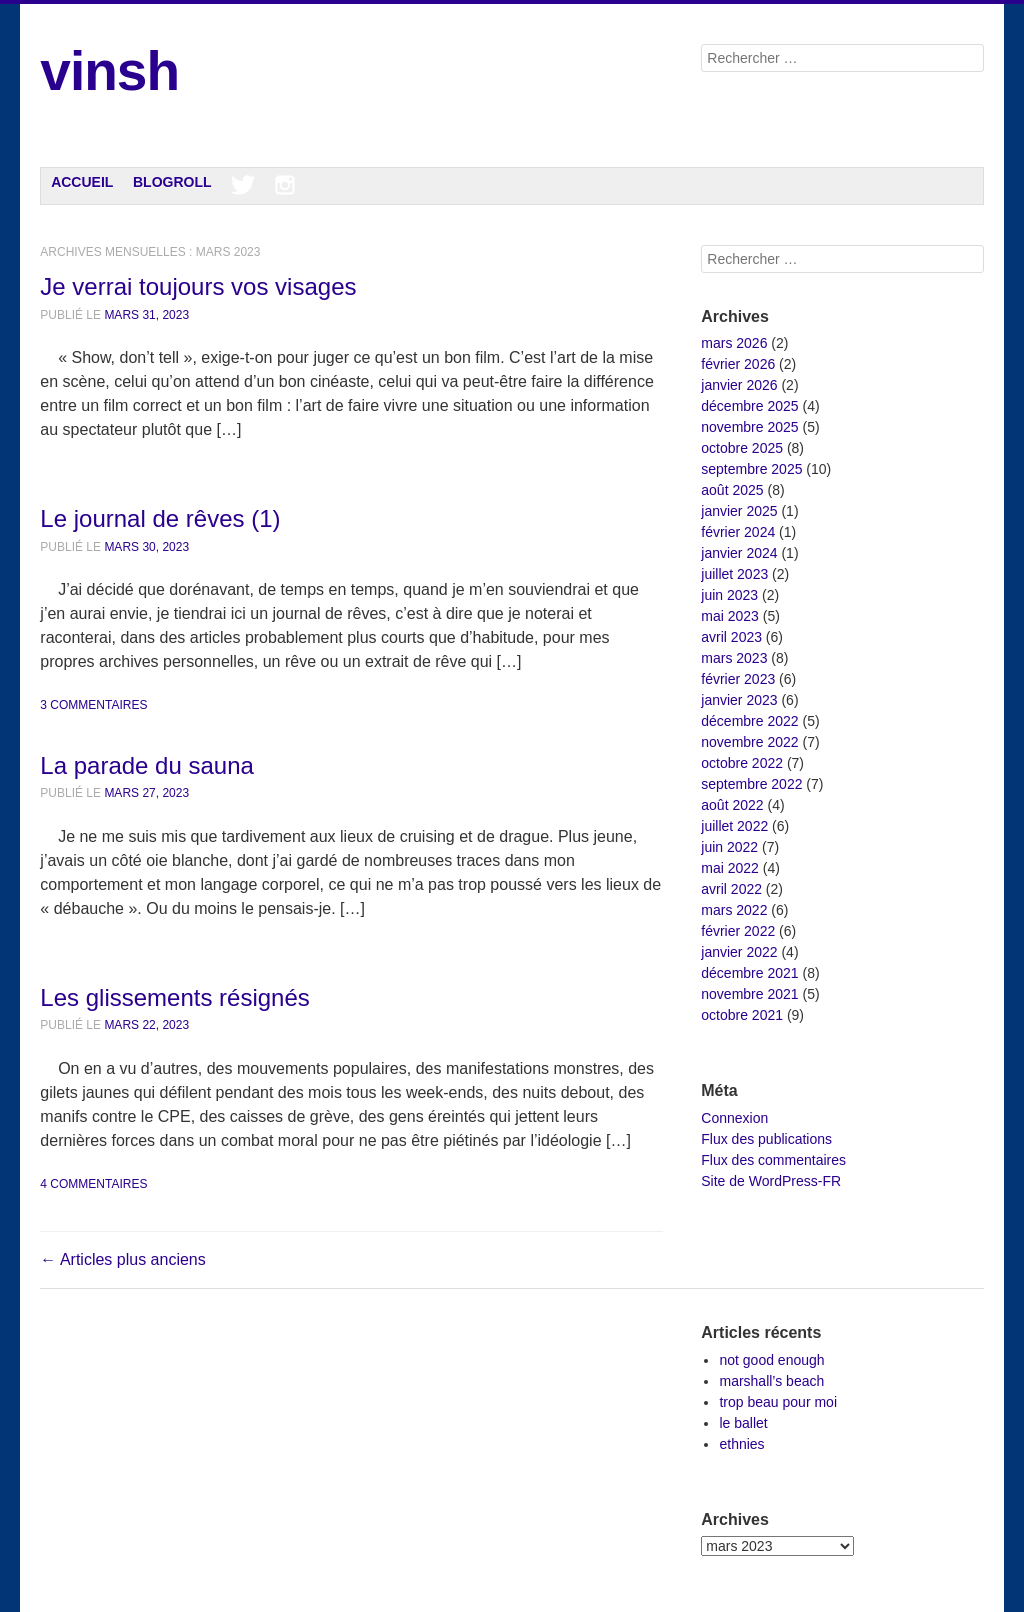  Describe the element at coordinates (738, 679) in the screenshot. I see `février 2023` at that location.